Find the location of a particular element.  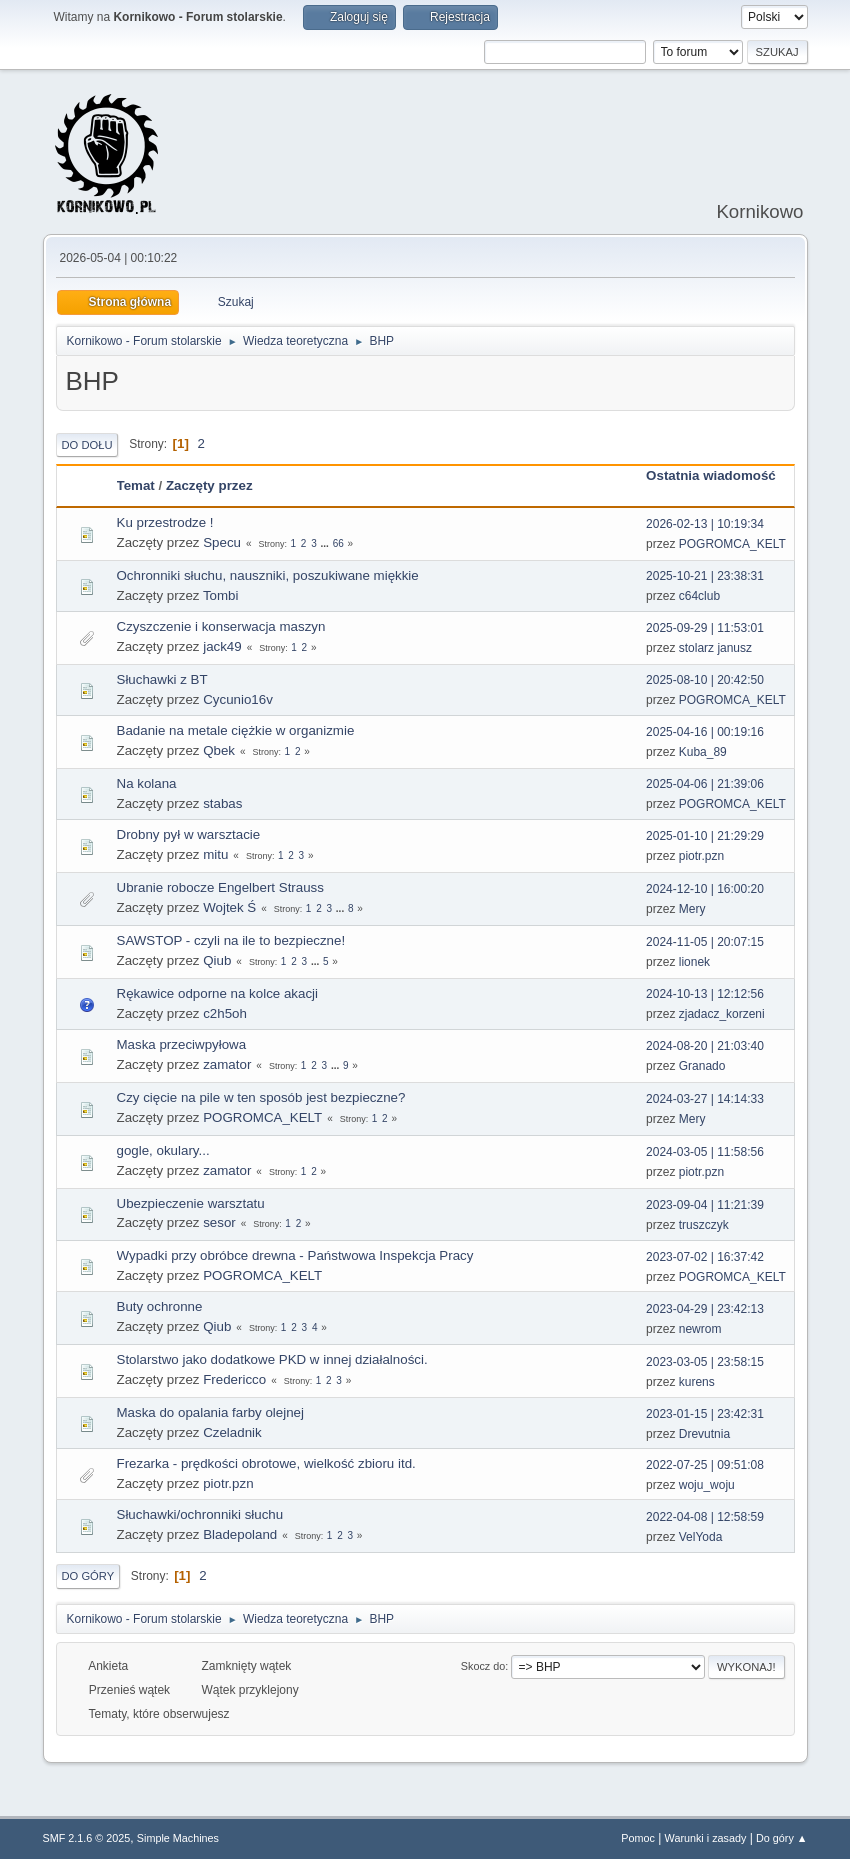

kurens is located at coordinates (697, 1382).